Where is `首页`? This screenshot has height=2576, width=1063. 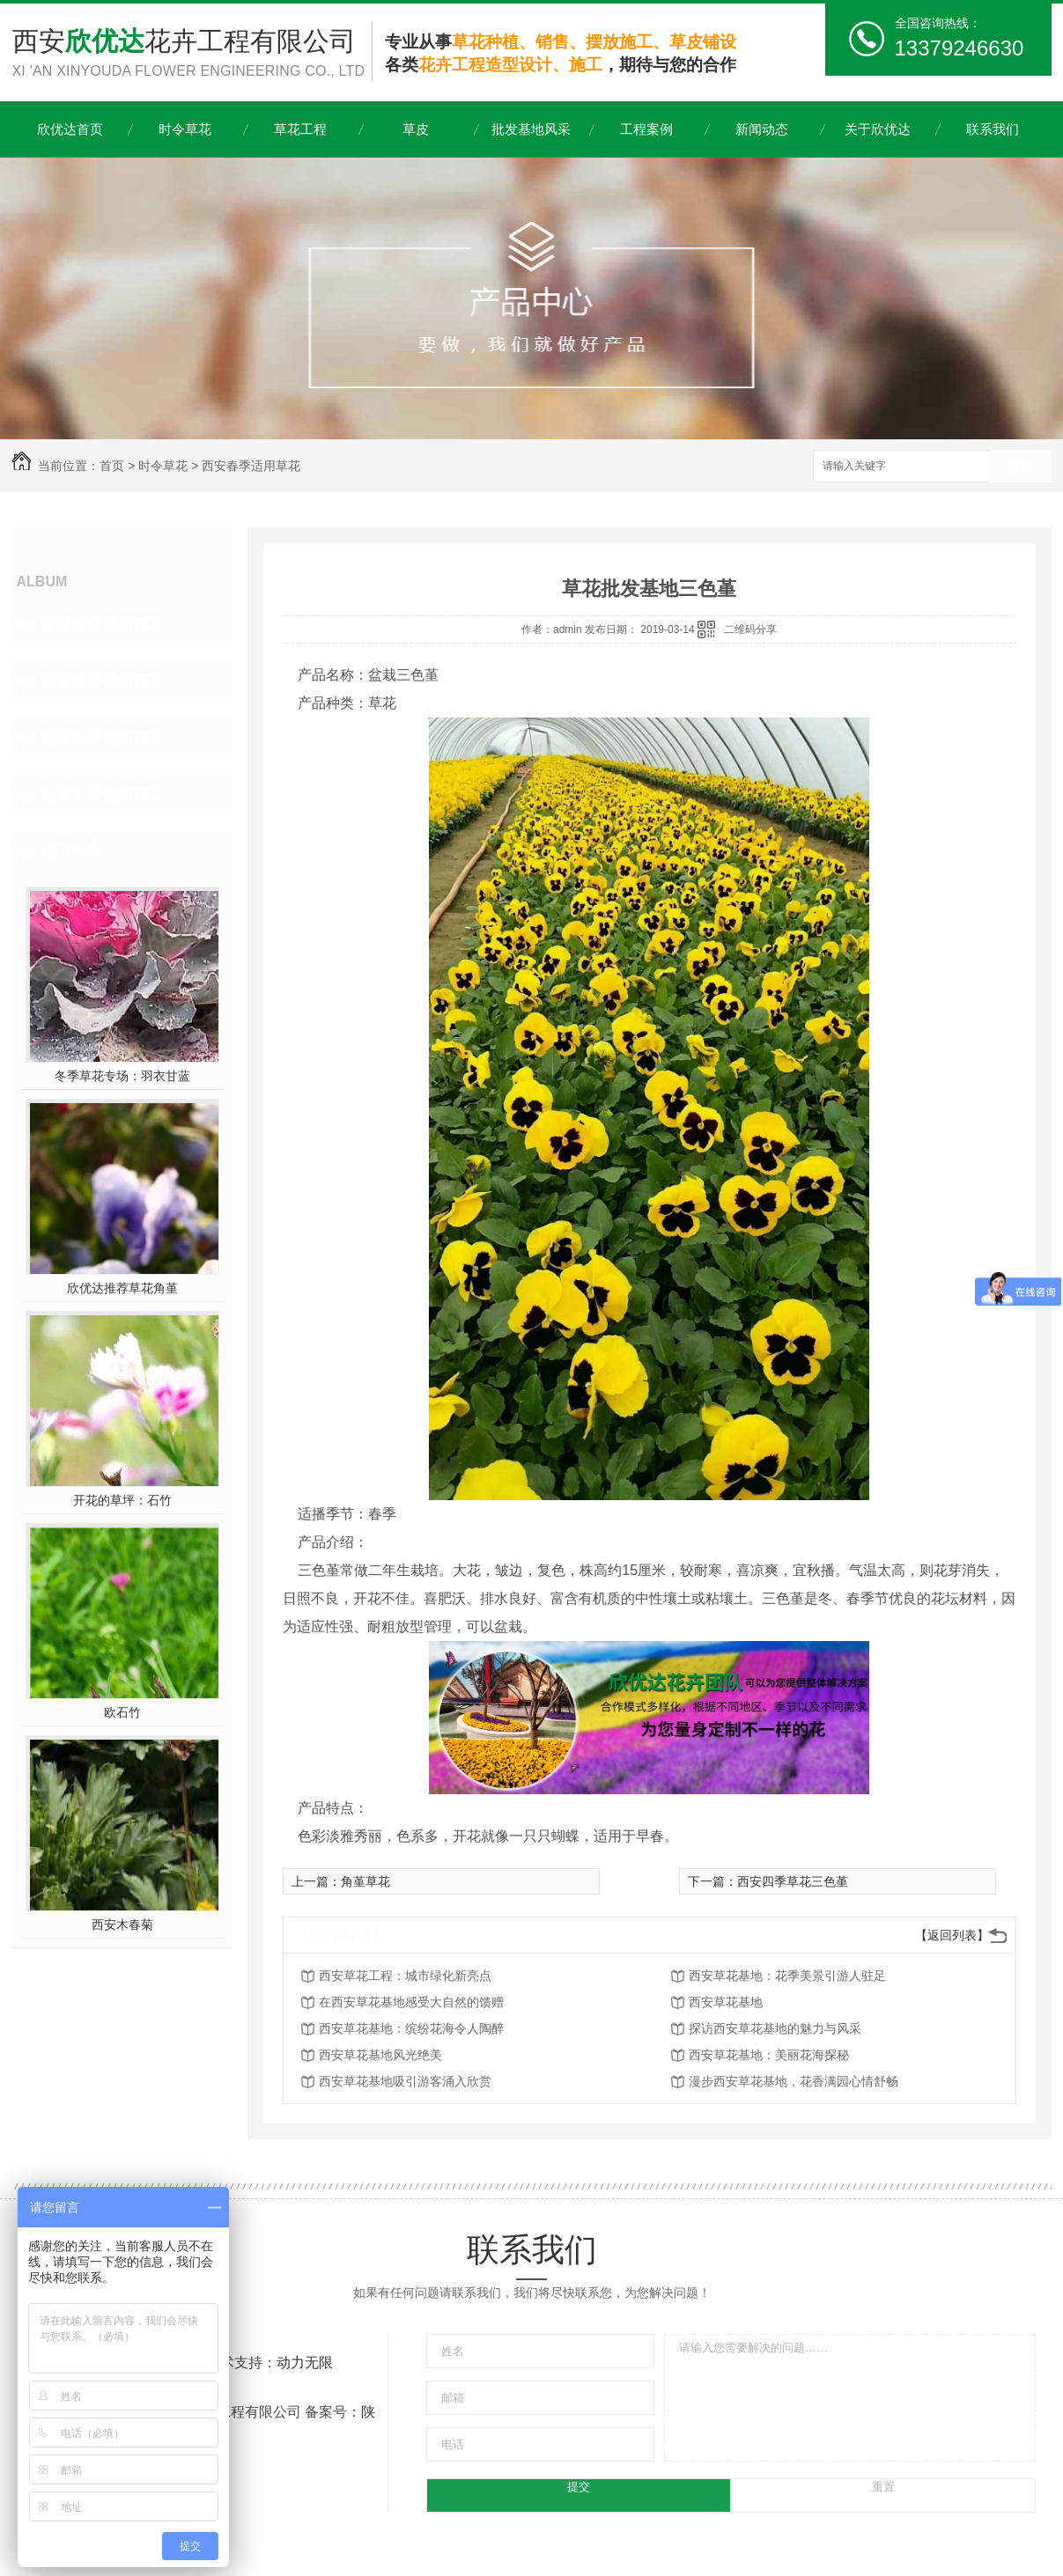
首页 is located at coordinates (112, 466).